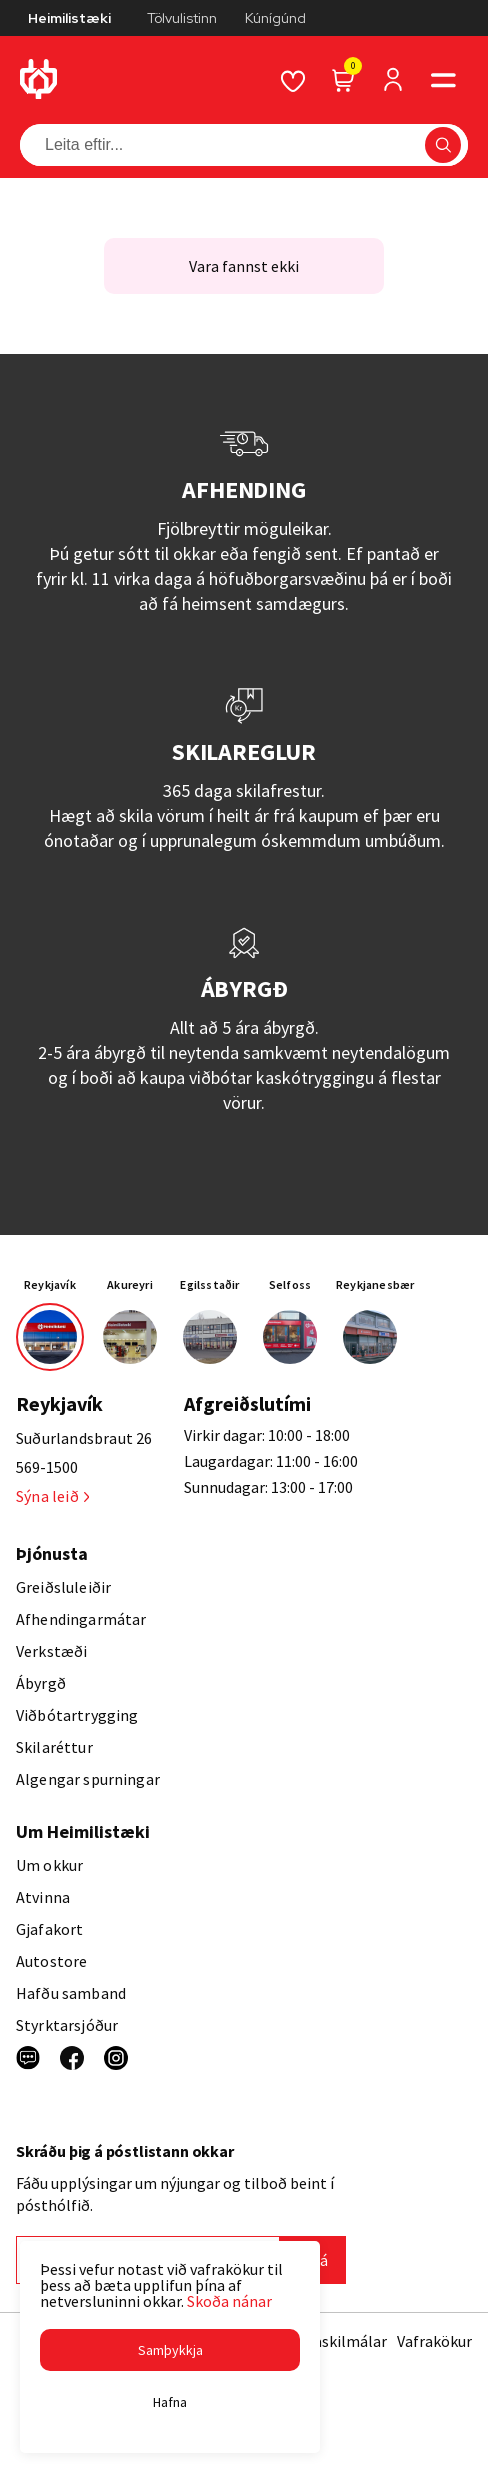 This screenshot has height=2473, width=488. I want to click on [button], so click(170, 2350).